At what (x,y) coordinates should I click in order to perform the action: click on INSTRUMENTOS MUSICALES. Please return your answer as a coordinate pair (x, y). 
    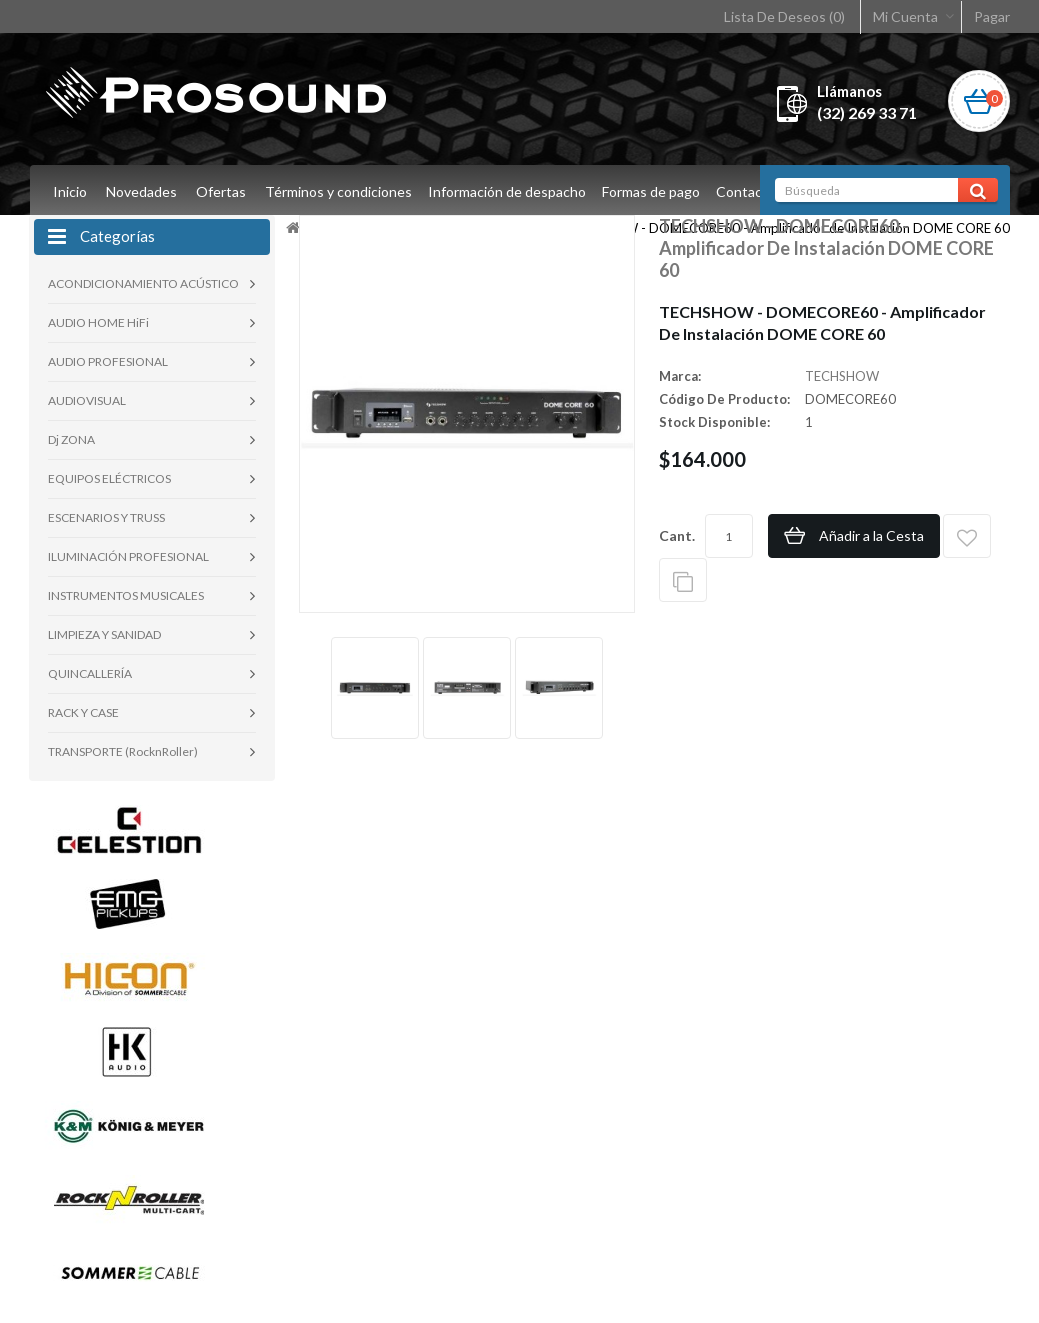
    Looking at the image, I should click on (126, 595).